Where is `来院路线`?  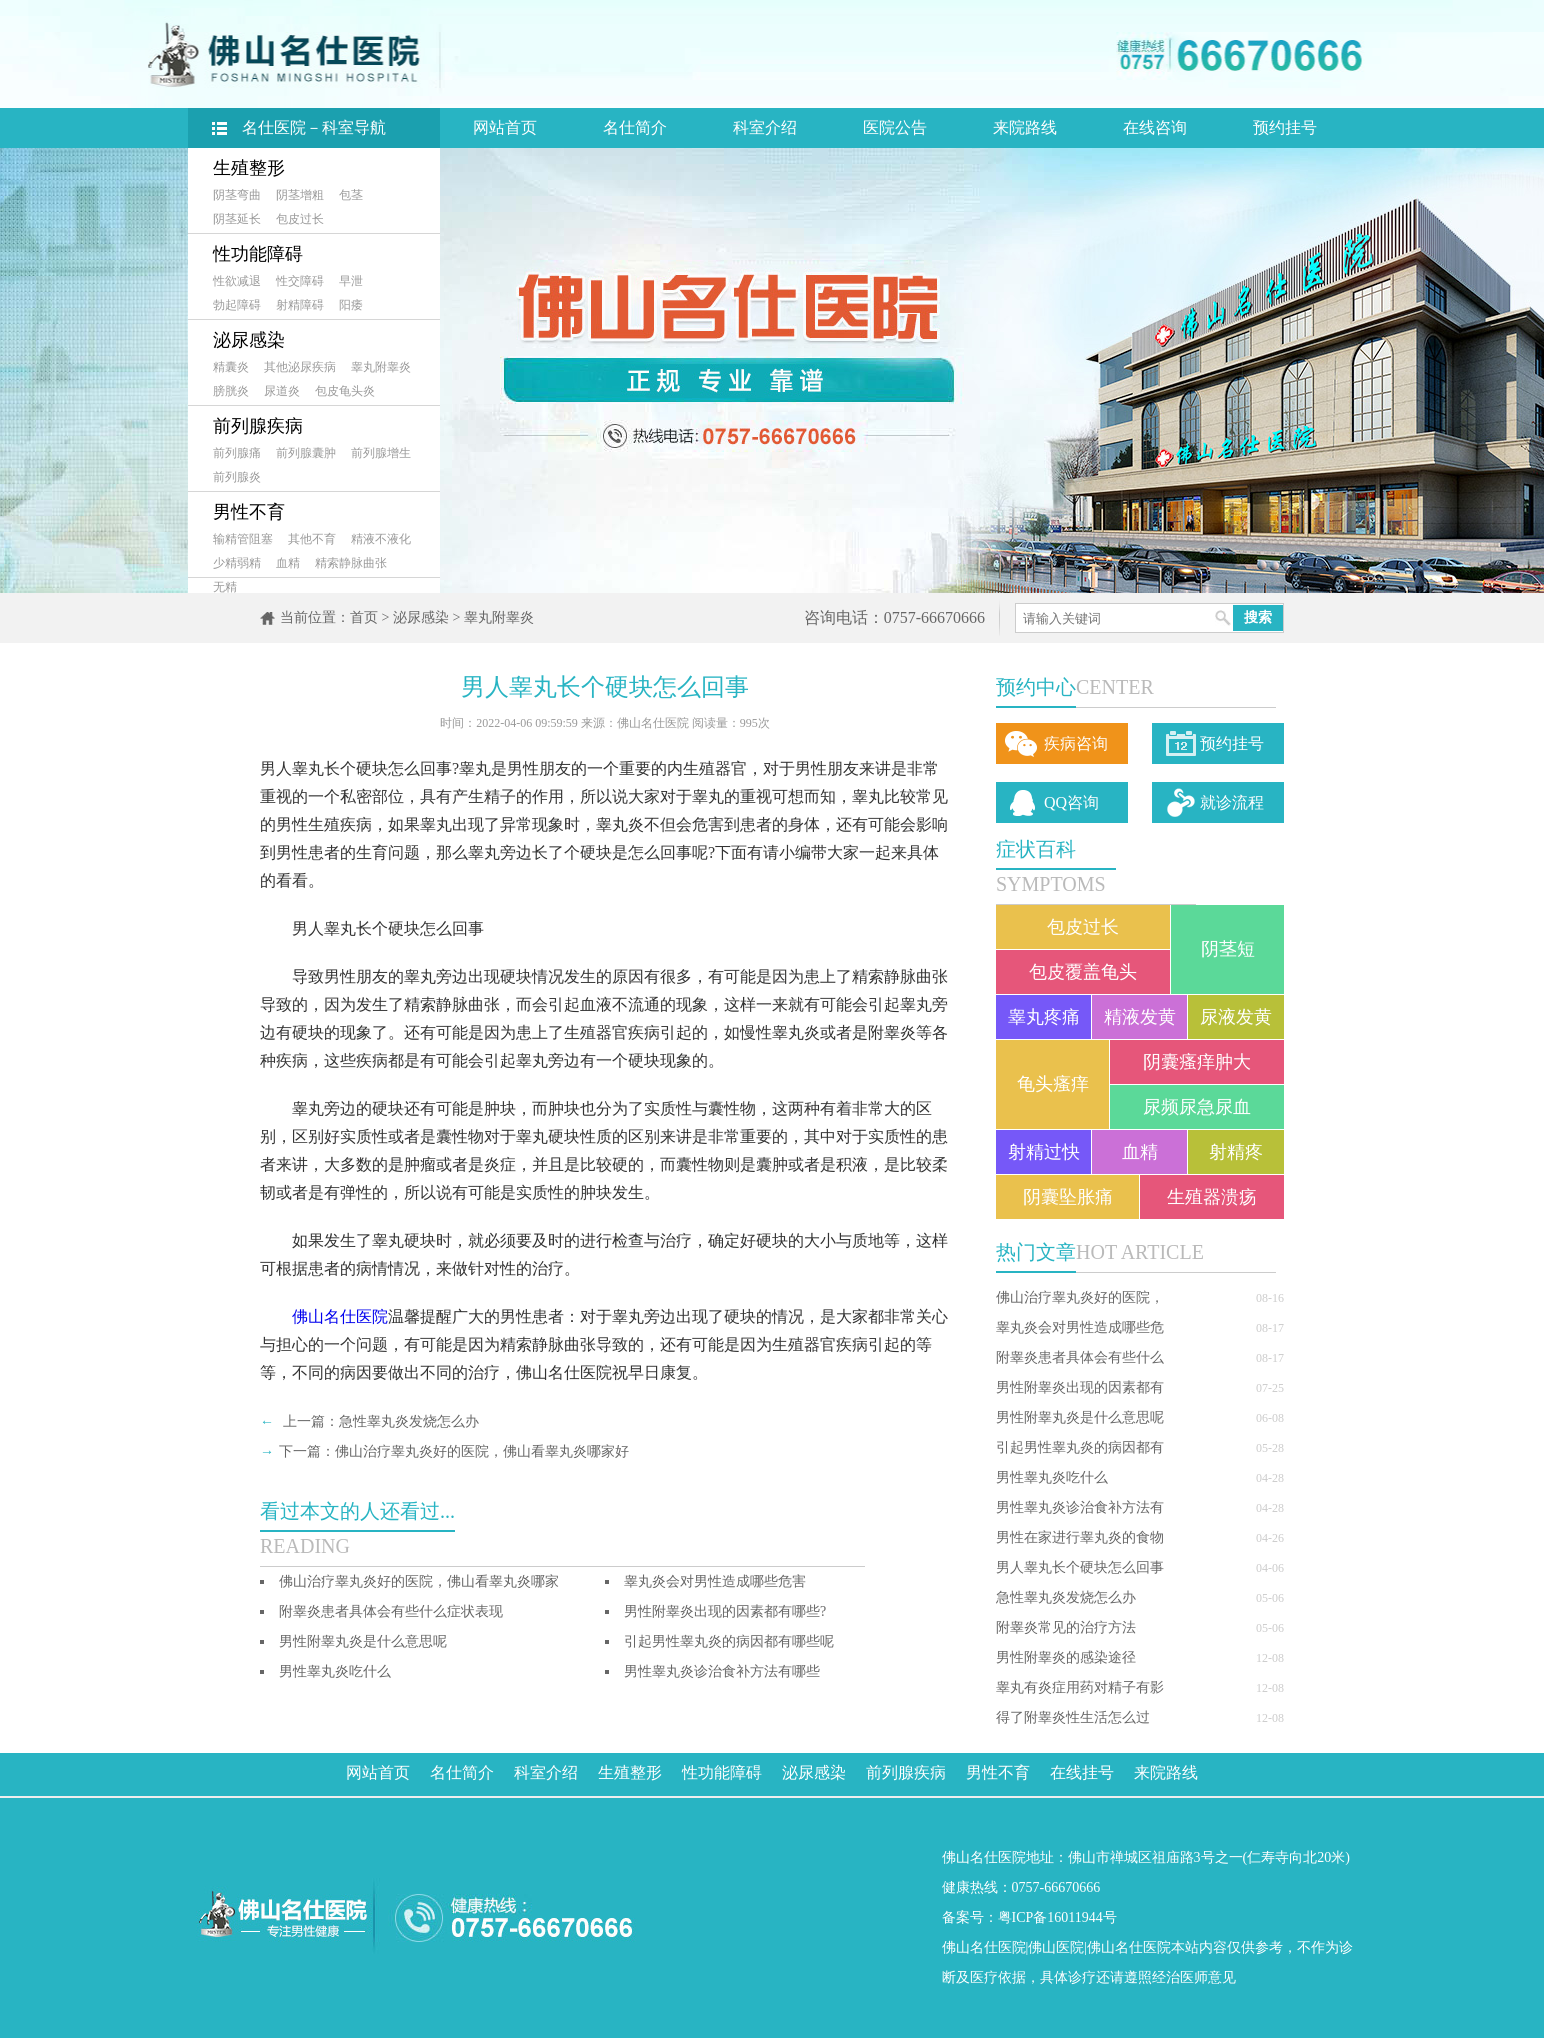 来院路线 is located at coordinates (1025, 127).